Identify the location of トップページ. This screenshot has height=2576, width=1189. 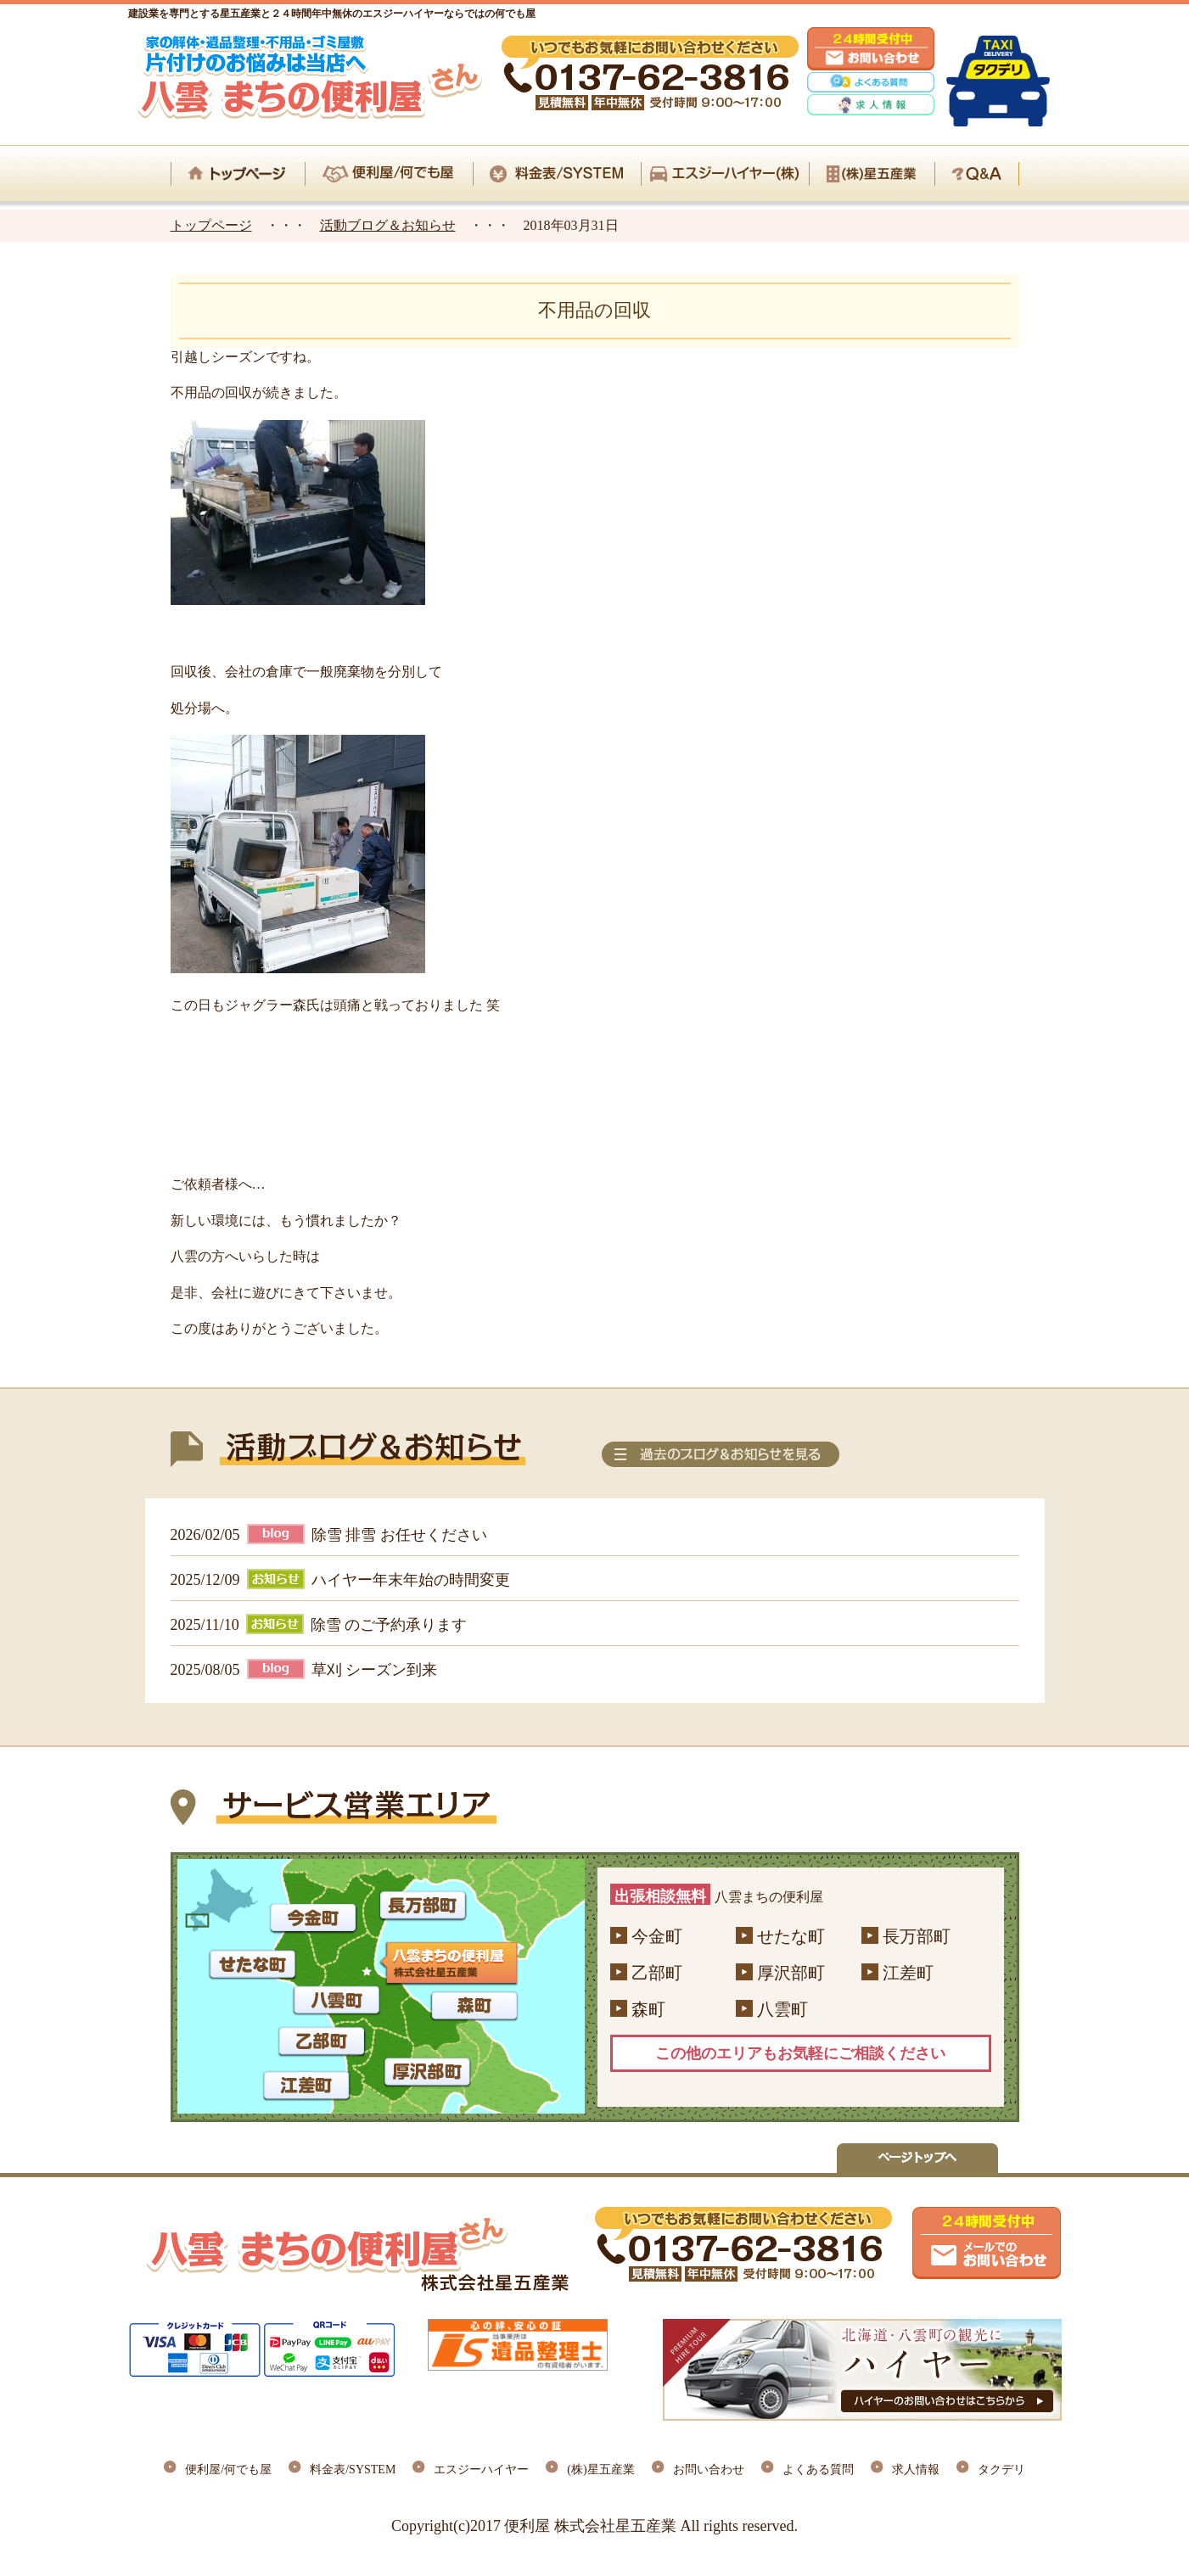
(211, 225).